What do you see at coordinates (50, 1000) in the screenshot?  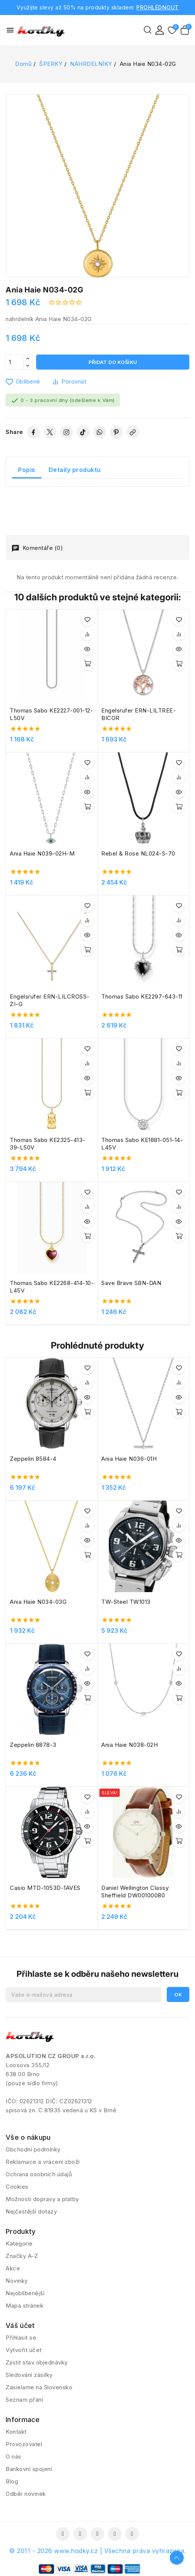 I see `Engelsrufer ERN-LILCROSS-ZI-G` at bounding box center [50, 1000].